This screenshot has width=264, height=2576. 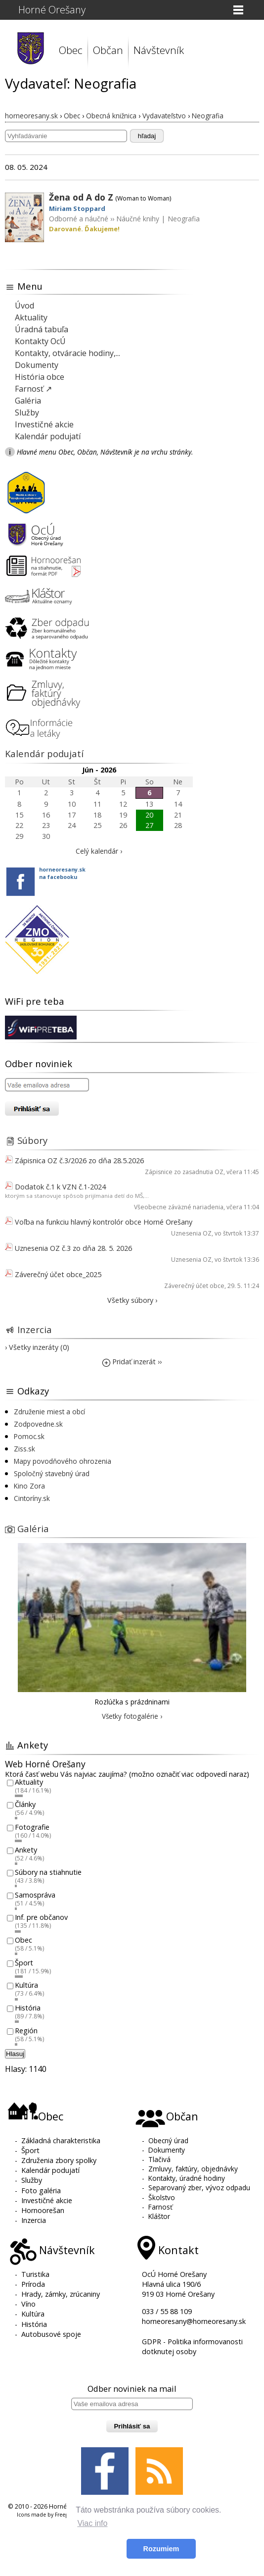 I want to click on Občan, so click(x=108, y=50).